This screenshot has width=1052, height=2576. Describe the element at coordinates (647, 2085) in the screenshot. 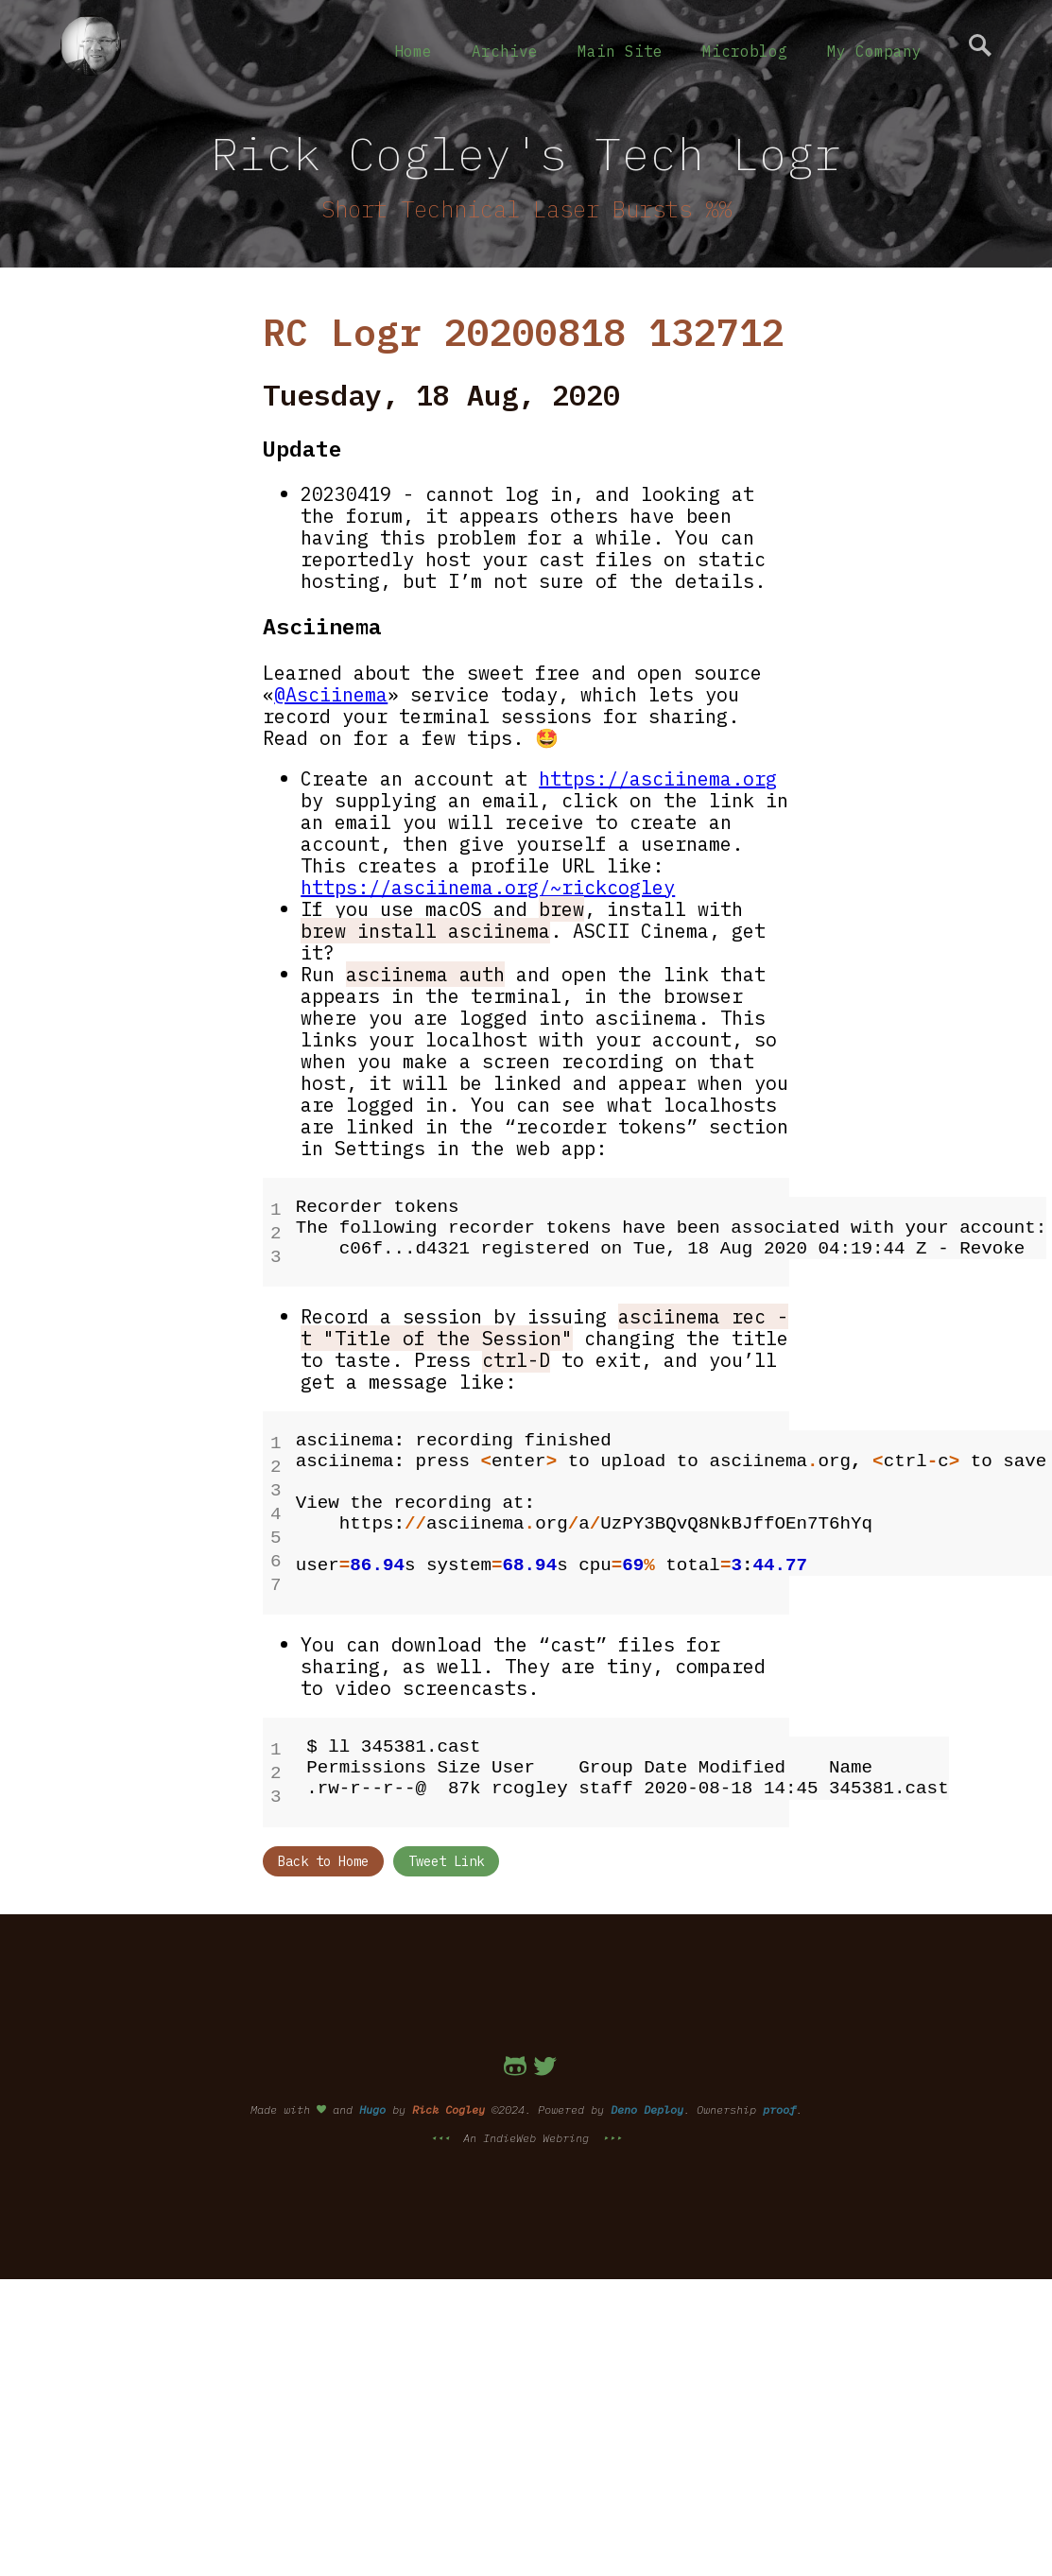

I see `Deno Deploy` at that location.